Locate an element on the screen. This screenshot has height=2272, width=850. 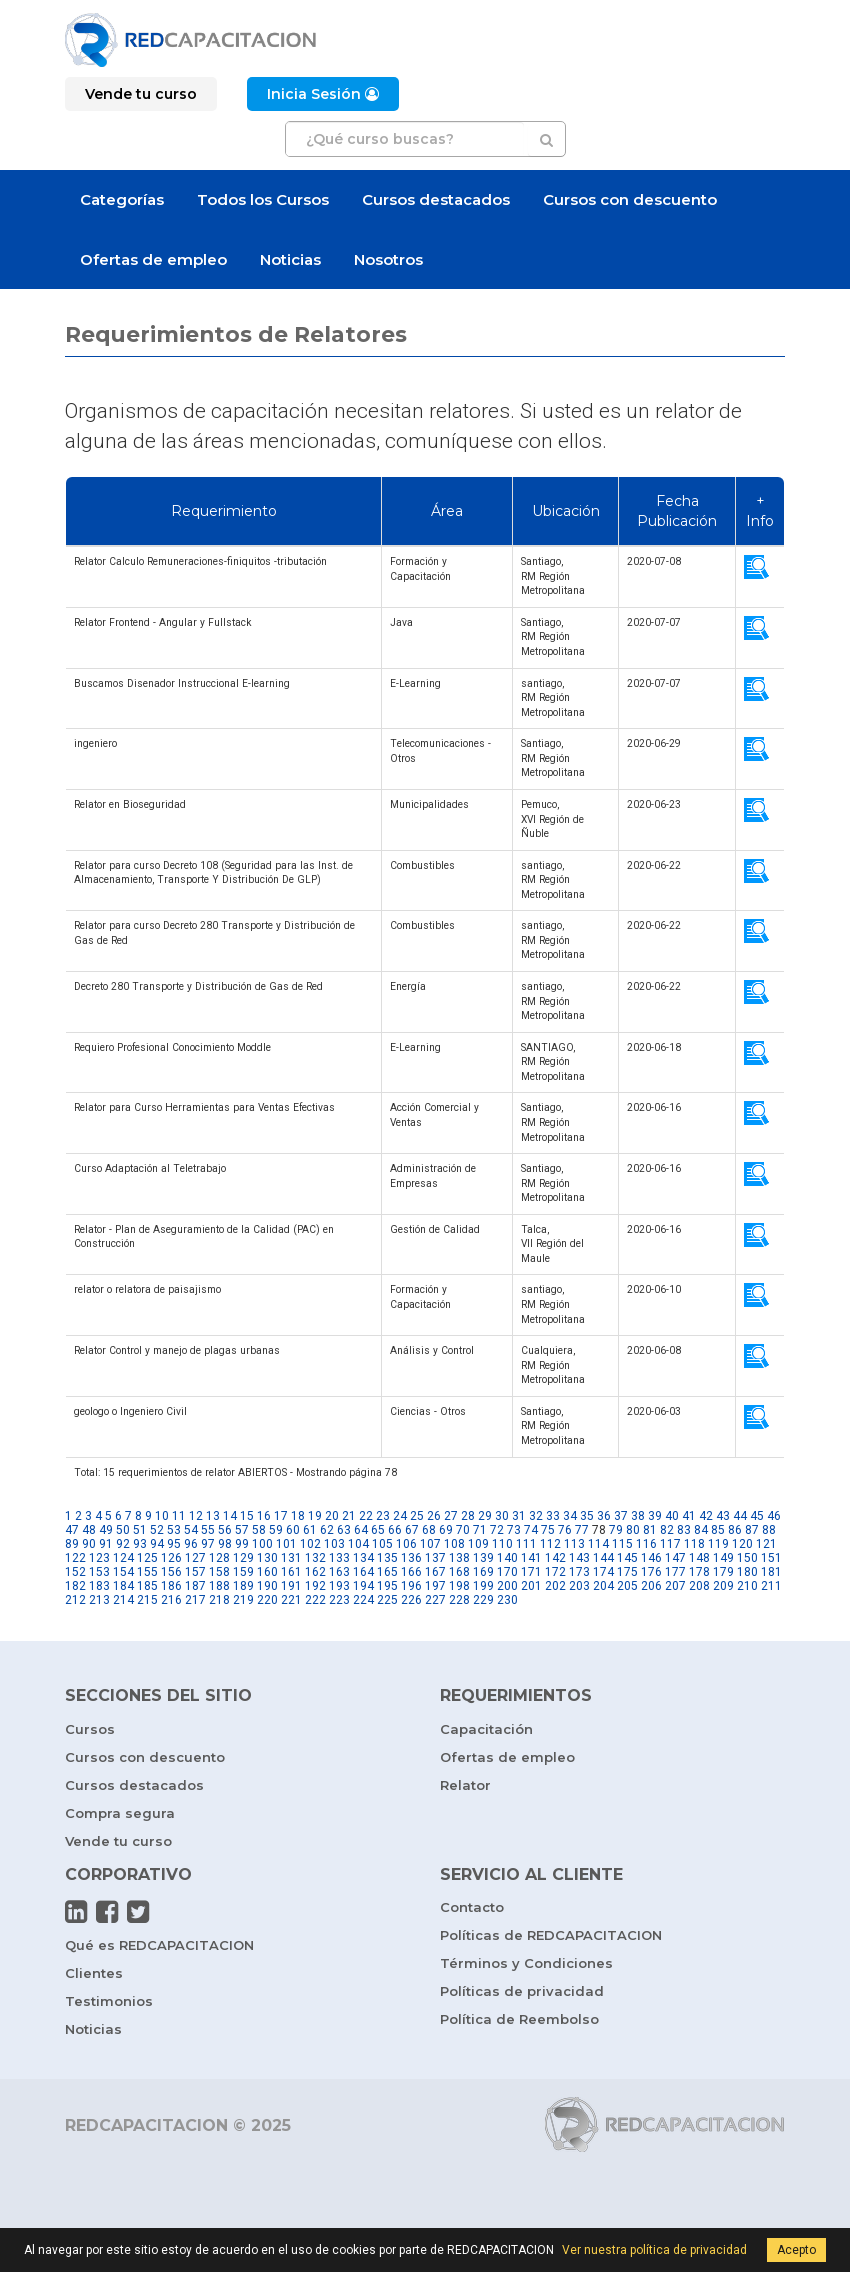
143 is located at coordinates (579, 1558).